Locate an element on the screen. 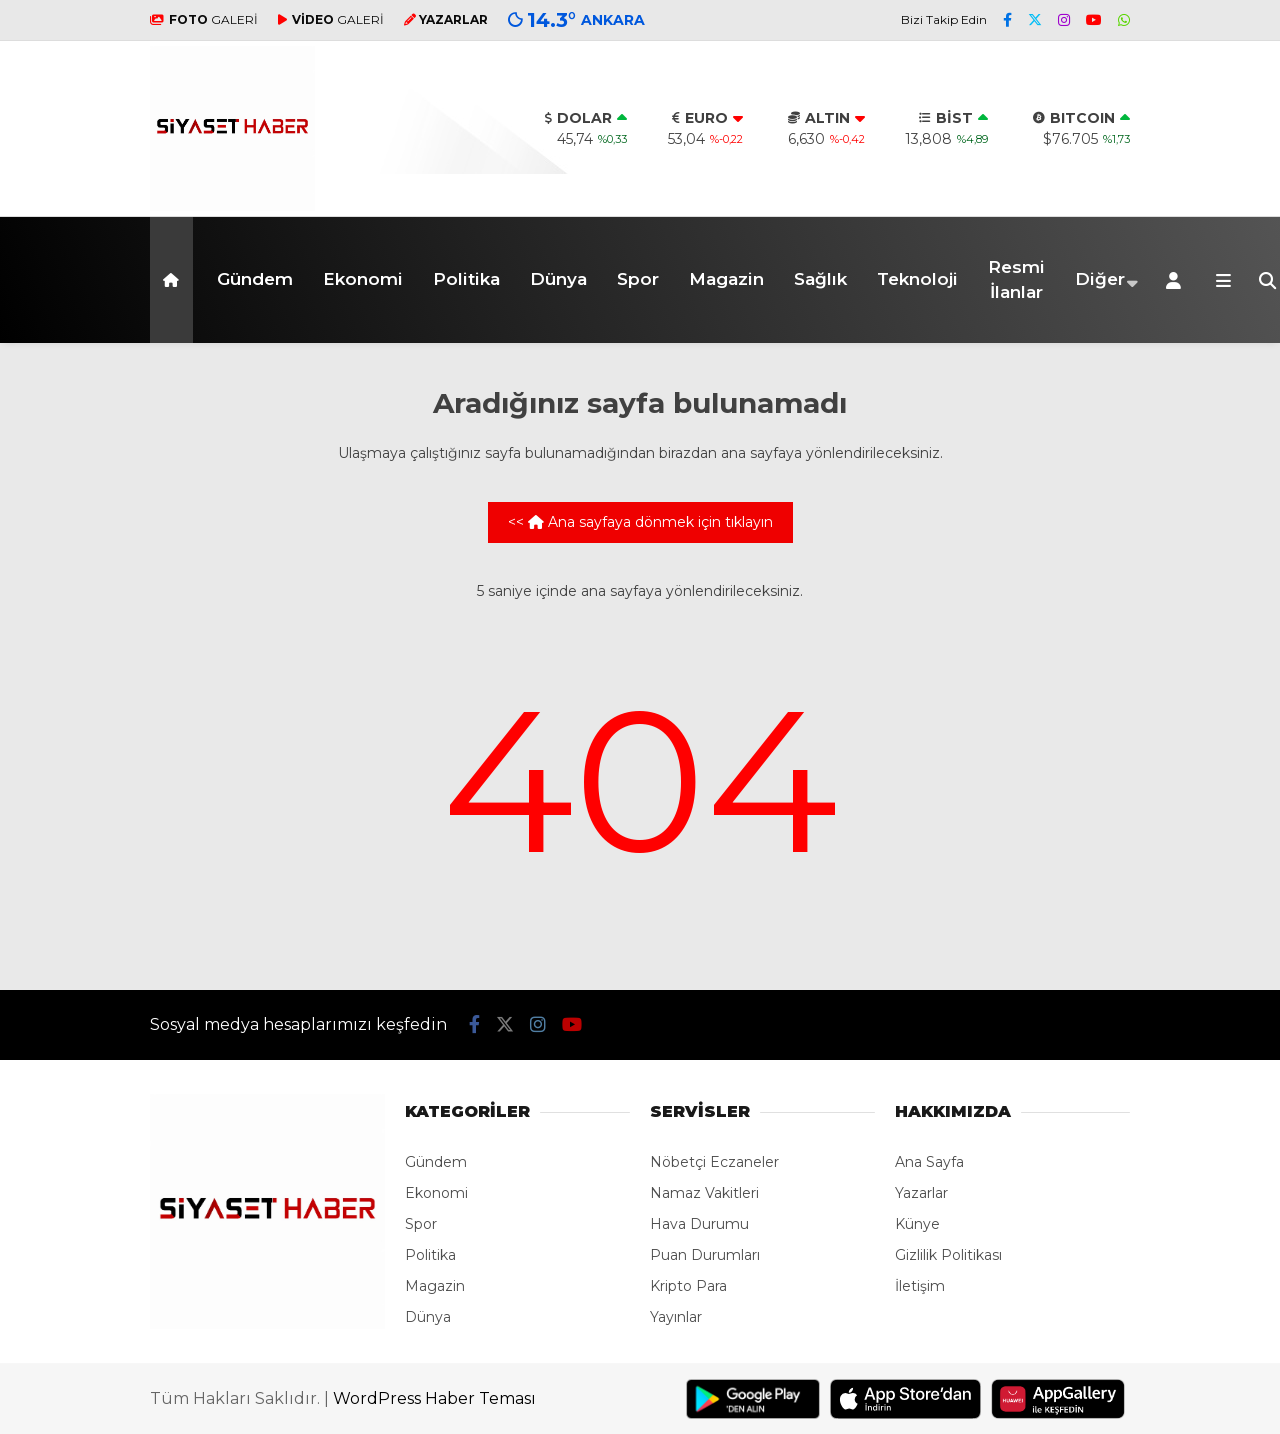  [Kayıt Ol] is located at coordinates (1177, 280).